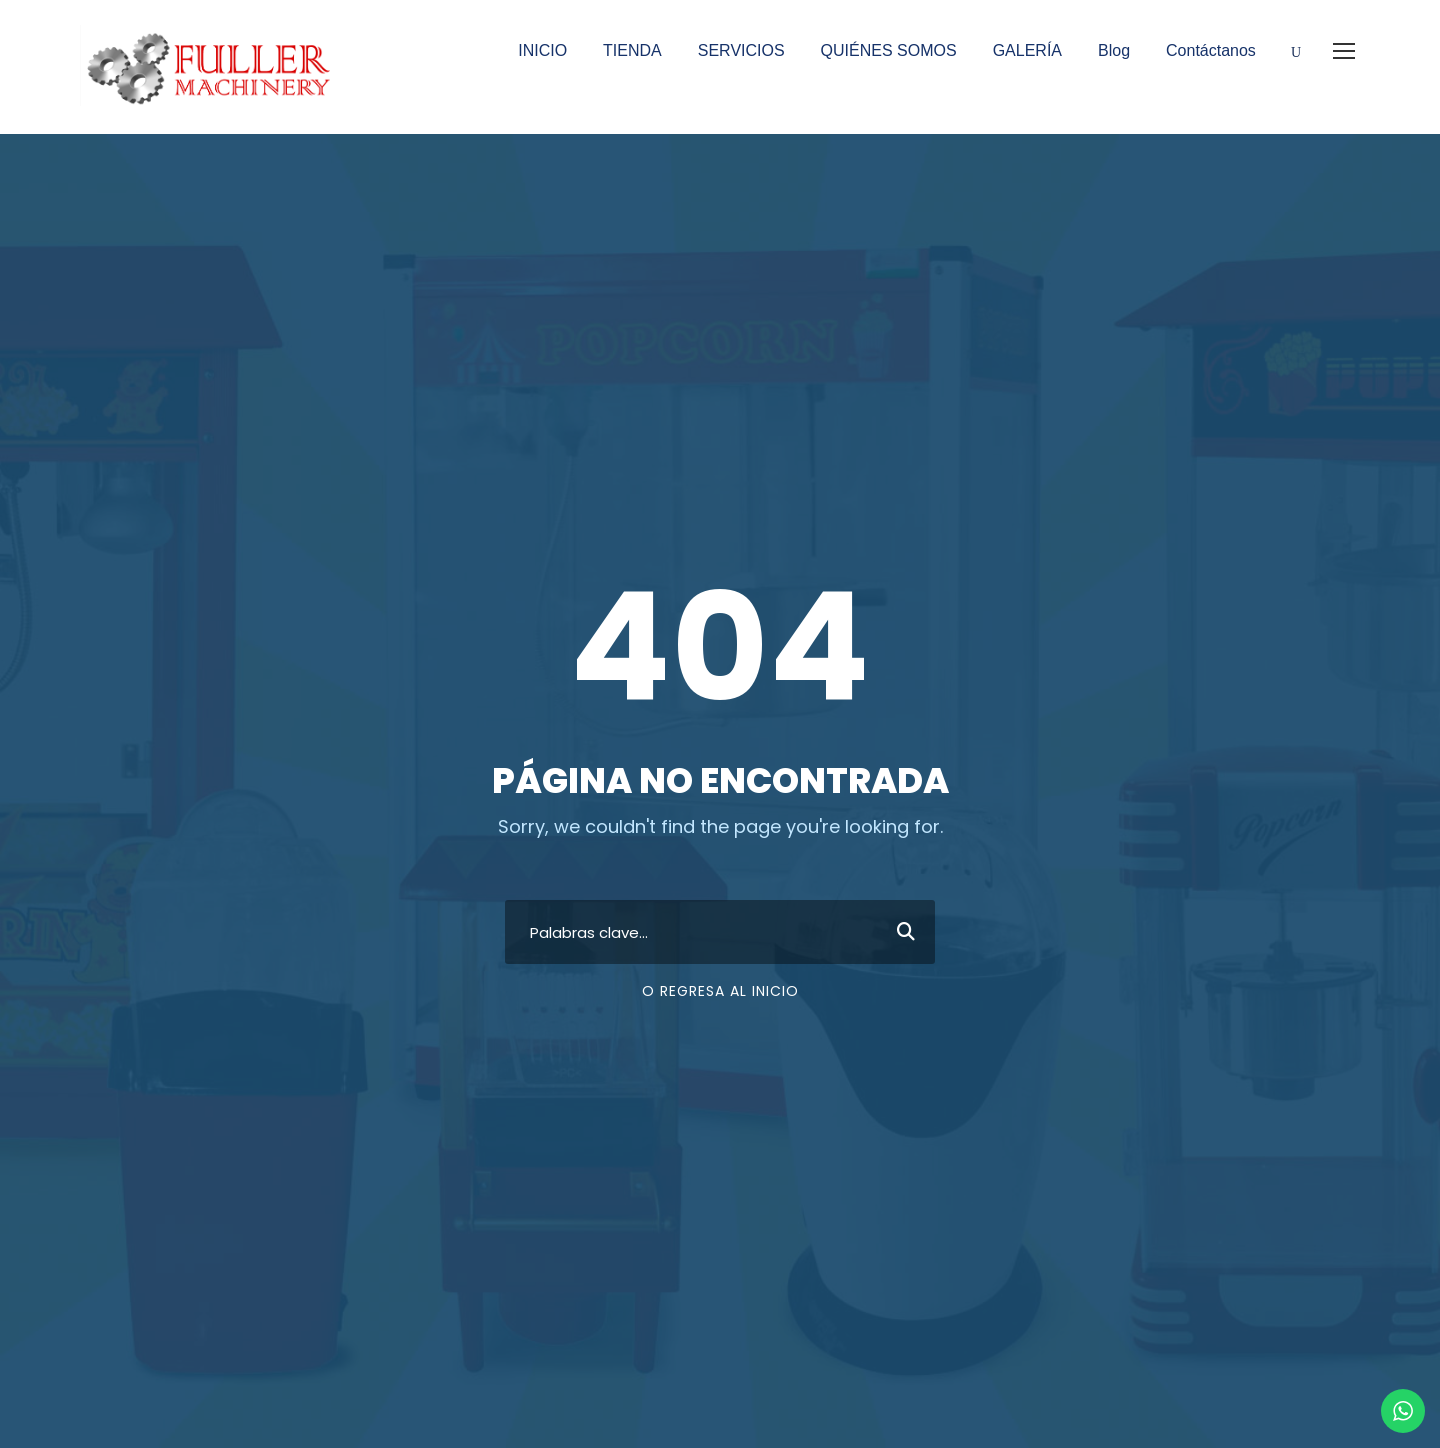 The height and width of the screenshot is (1448, 1440). I want to click on SERVICIOS, so click(741, 50).